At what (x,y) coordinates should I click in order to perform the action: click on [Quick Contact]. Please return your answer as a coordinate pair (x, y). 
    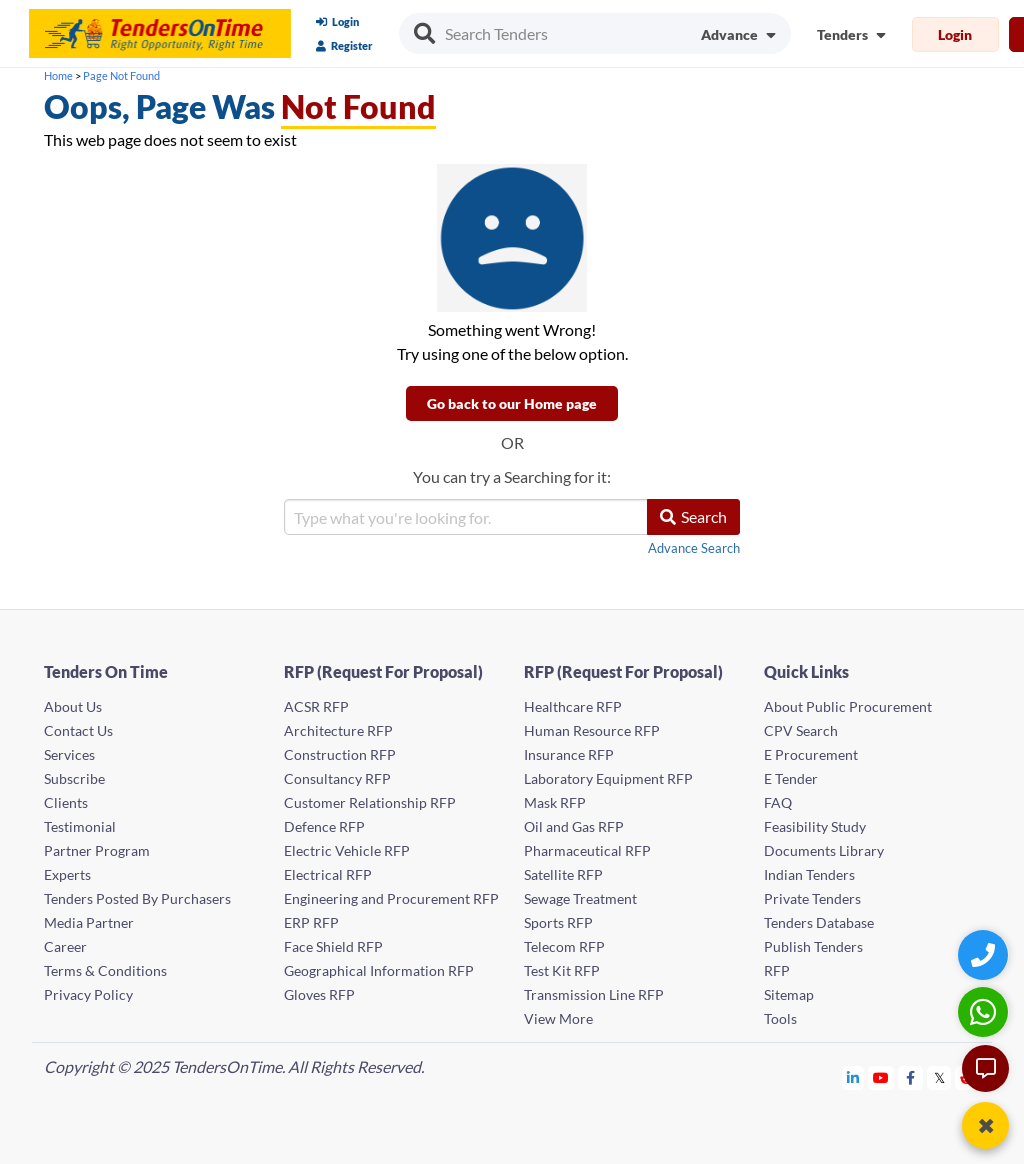
    Looking at the image, I should click on (985, 954).